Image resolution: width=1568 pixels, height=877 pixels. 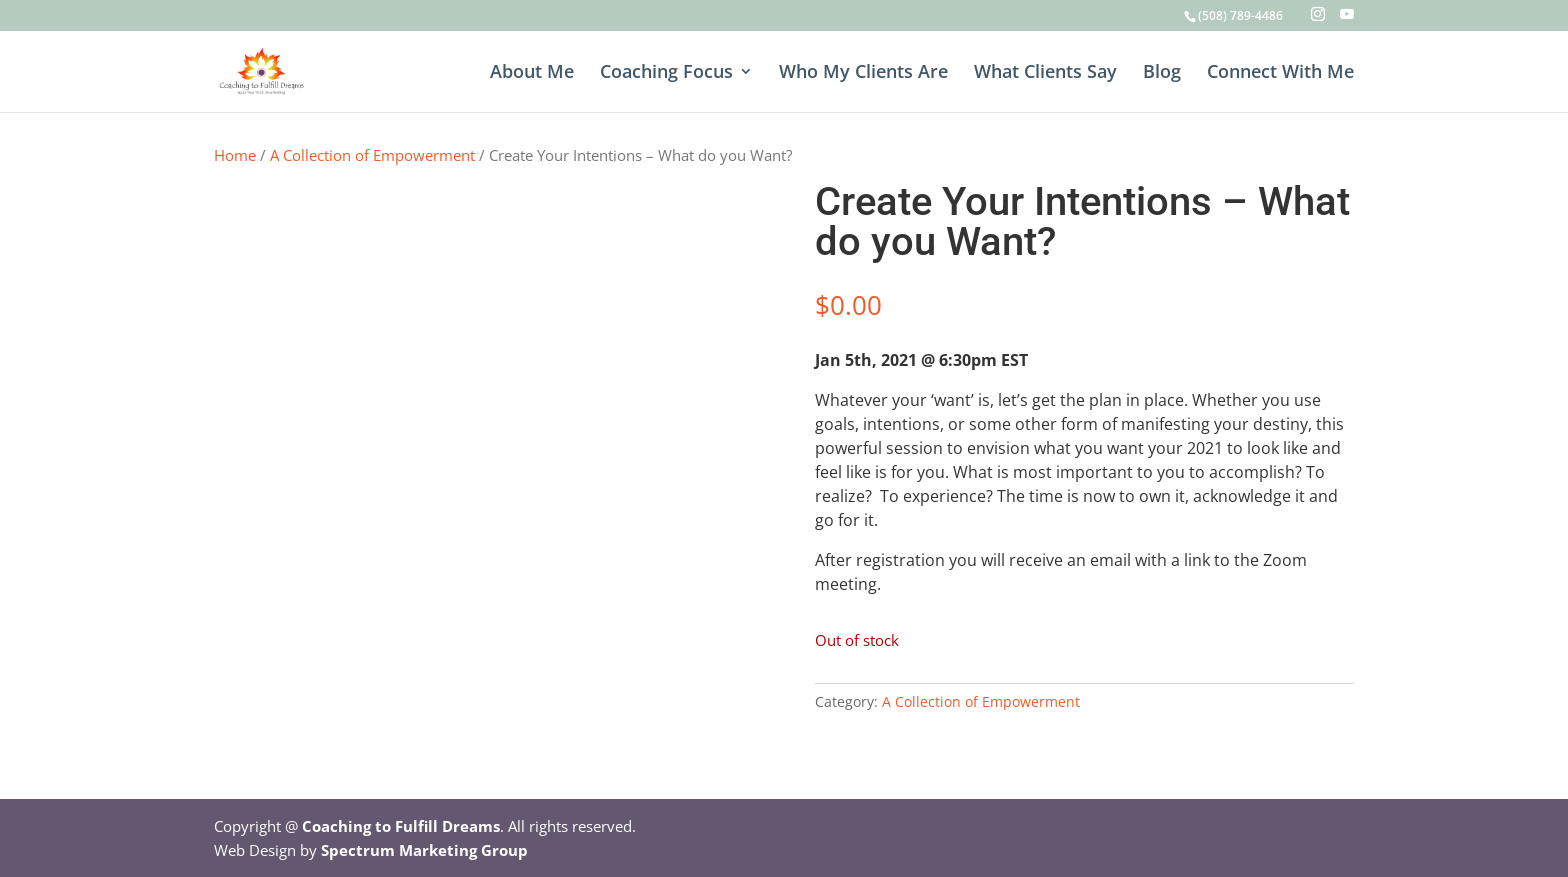 I want to click on Who My Clients Are, so click(x=863, y=73).